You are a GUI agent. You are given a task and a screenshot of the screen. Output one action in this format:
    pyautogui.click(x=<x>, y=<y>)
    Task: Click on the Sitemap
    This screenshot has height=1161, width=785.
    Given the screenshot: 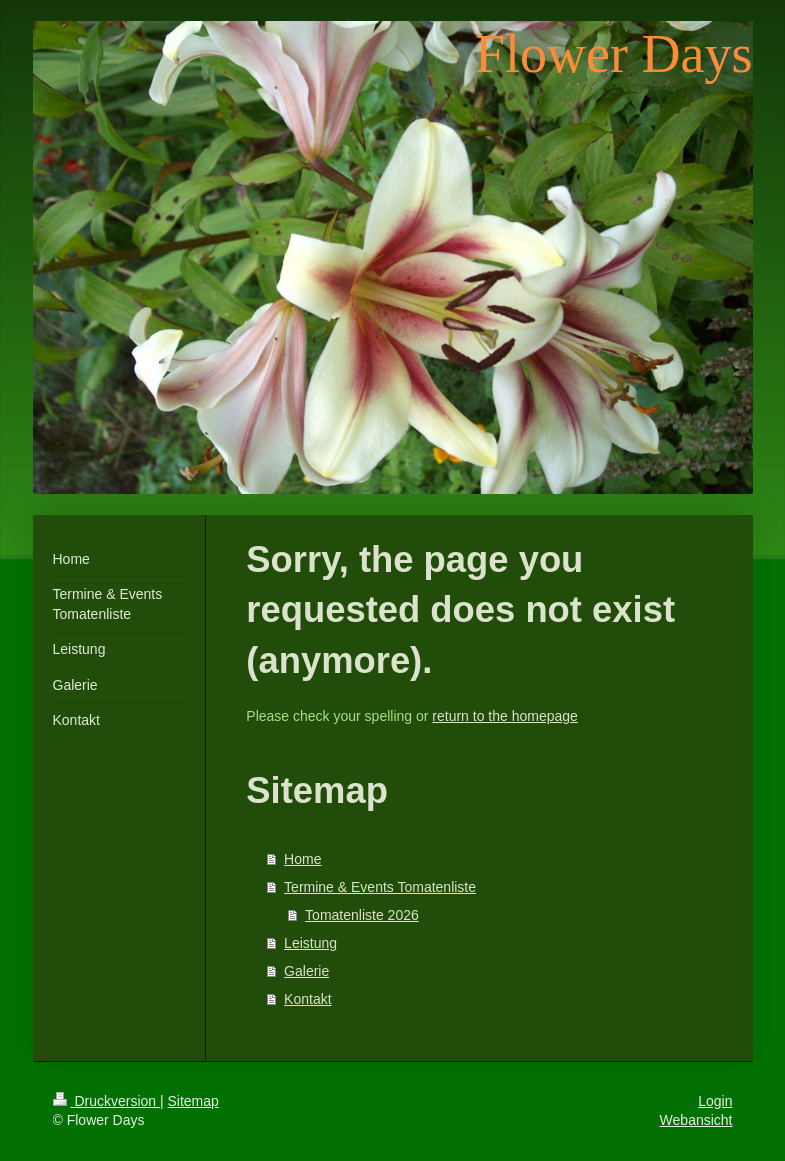 What is the action you would take?
    pyautogui.click(x=193, y=1101)
    